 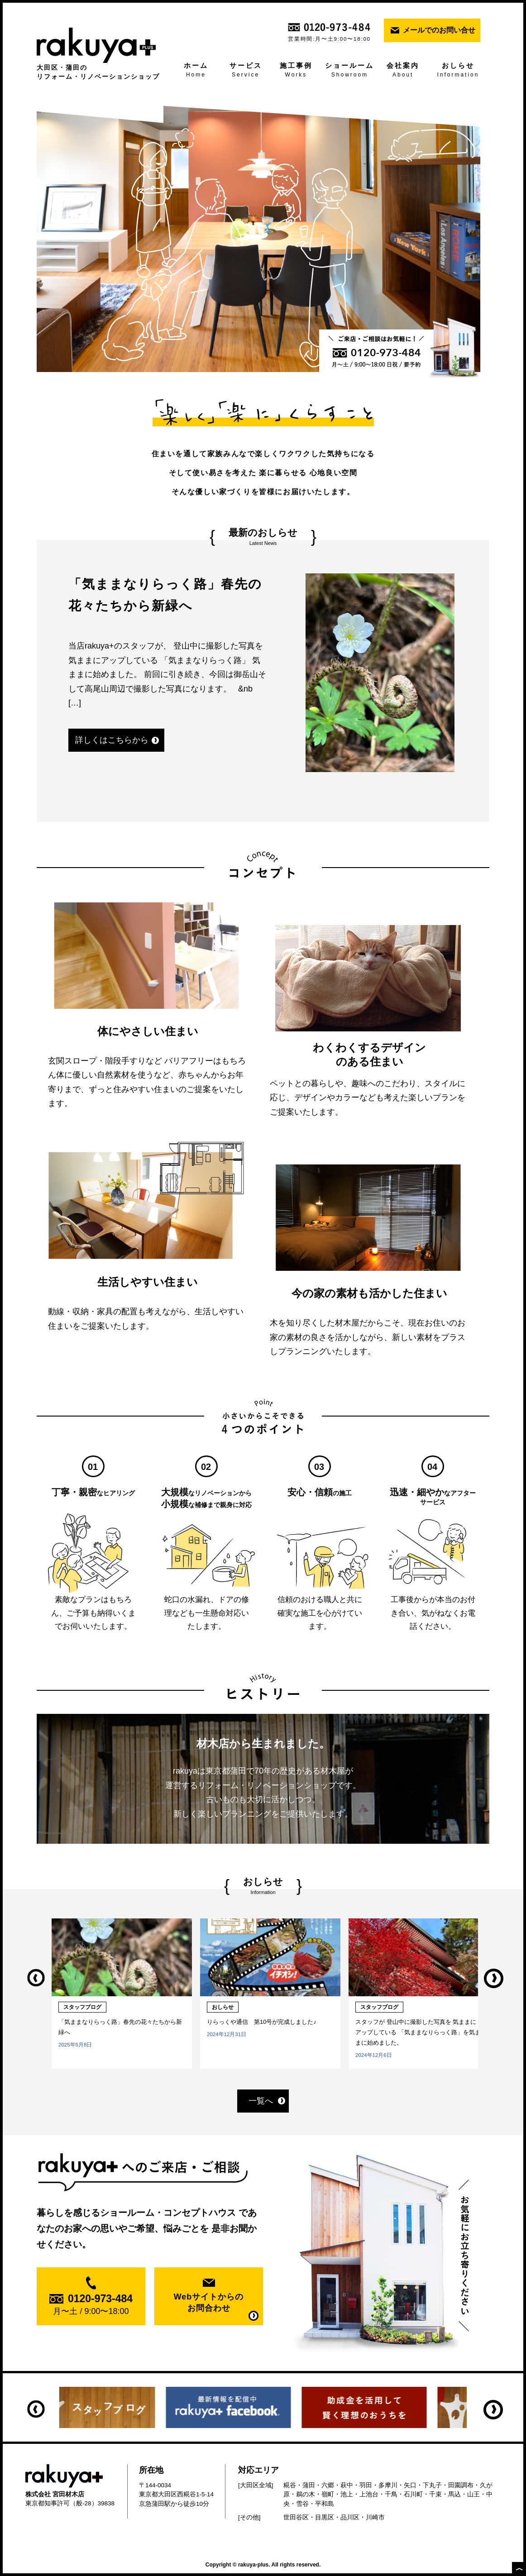 I want to click on サービス, so click(x=246, y=71).